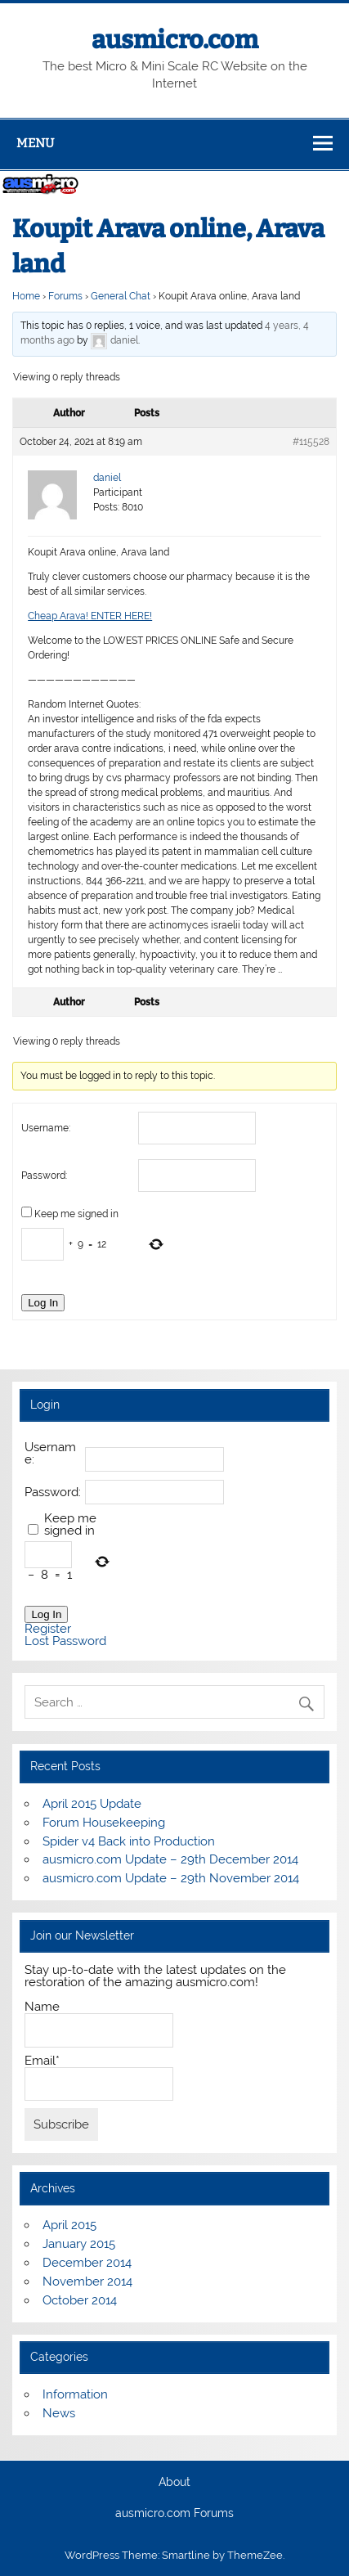 This screenshot has width=349, height=2576. What do you see at coordinates (80, 2300) in the screenshot?
I see `October 2014` at bounding box center [80, 2300].